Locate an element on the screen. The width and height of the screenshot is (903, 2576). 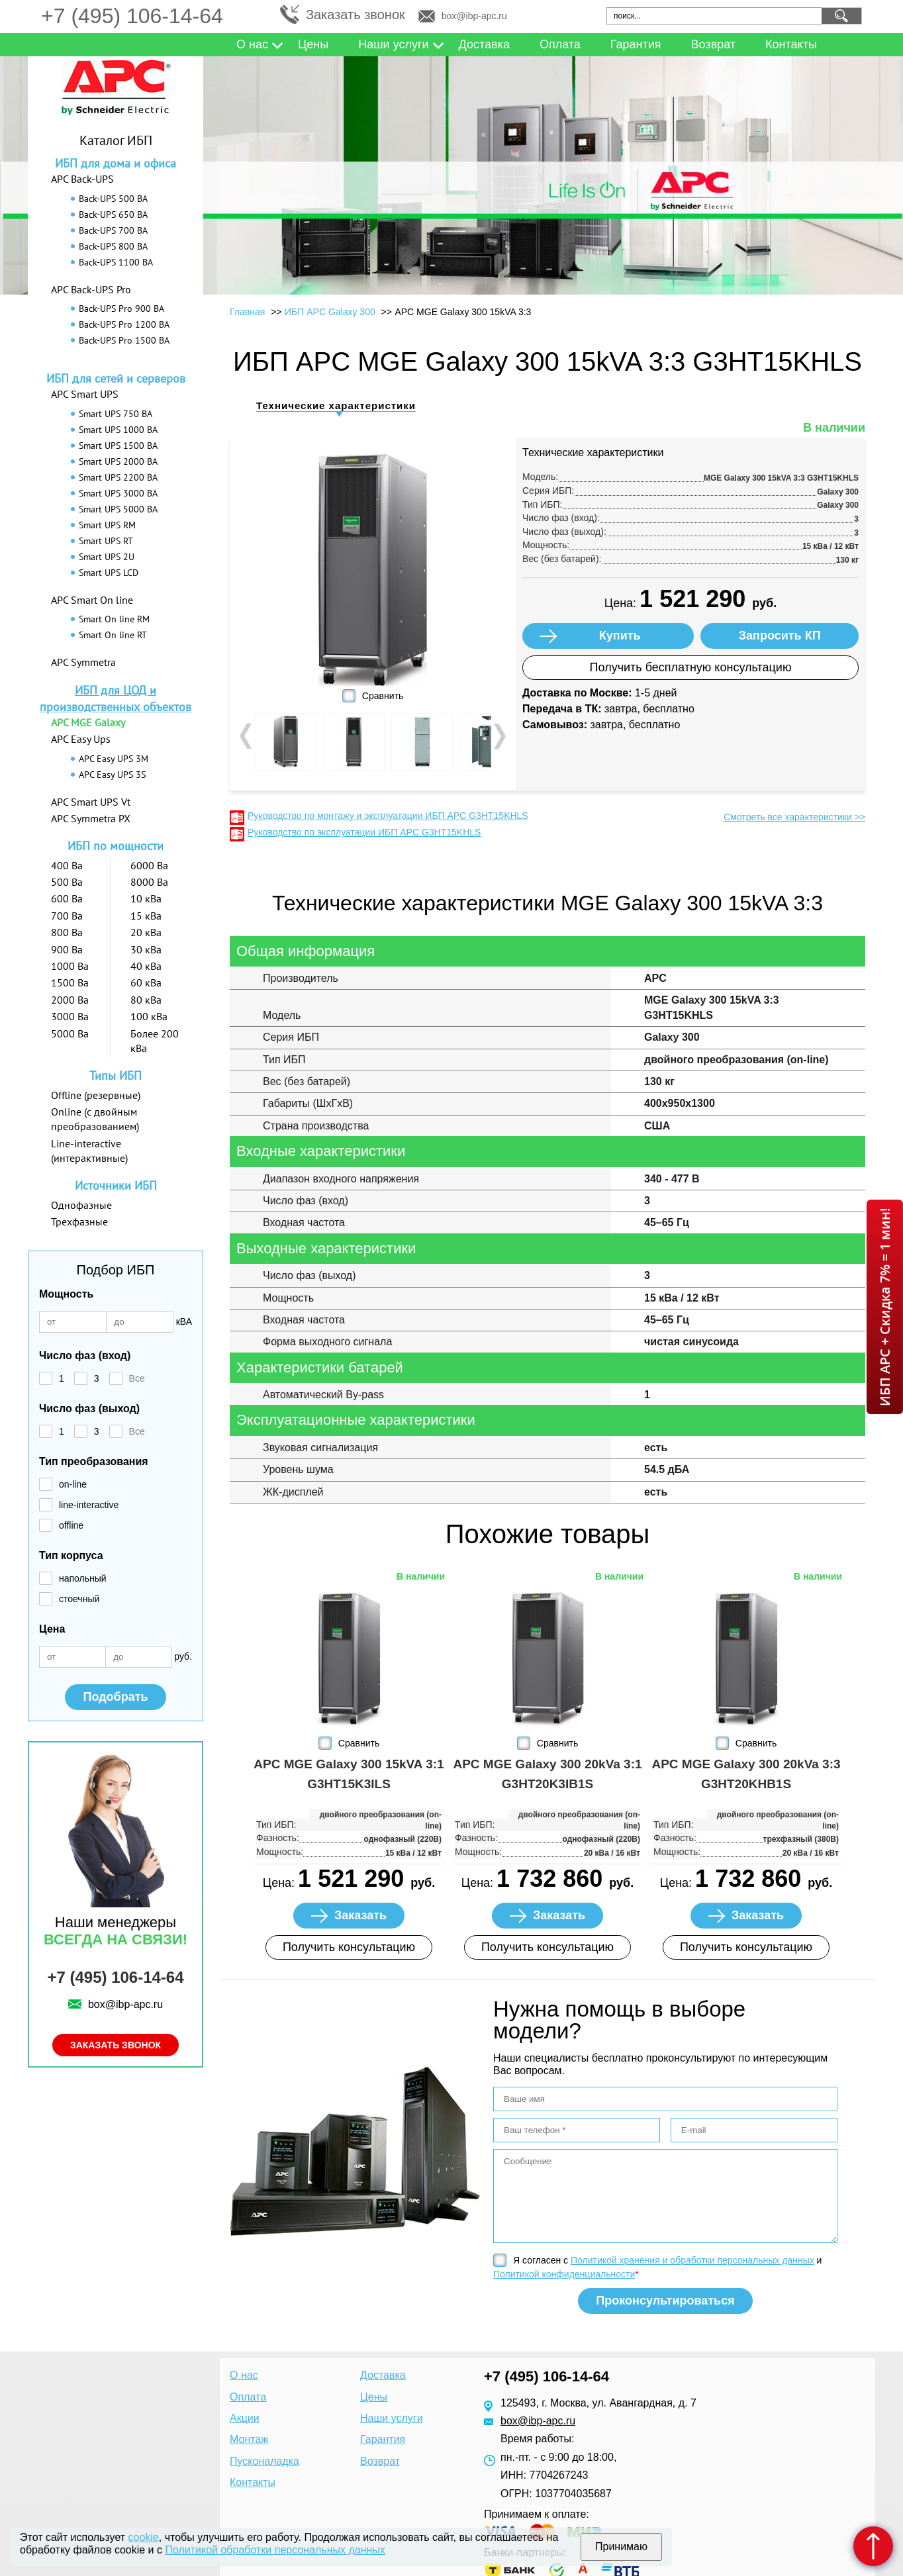
8000 Ва is located at coordinates (149, 881).